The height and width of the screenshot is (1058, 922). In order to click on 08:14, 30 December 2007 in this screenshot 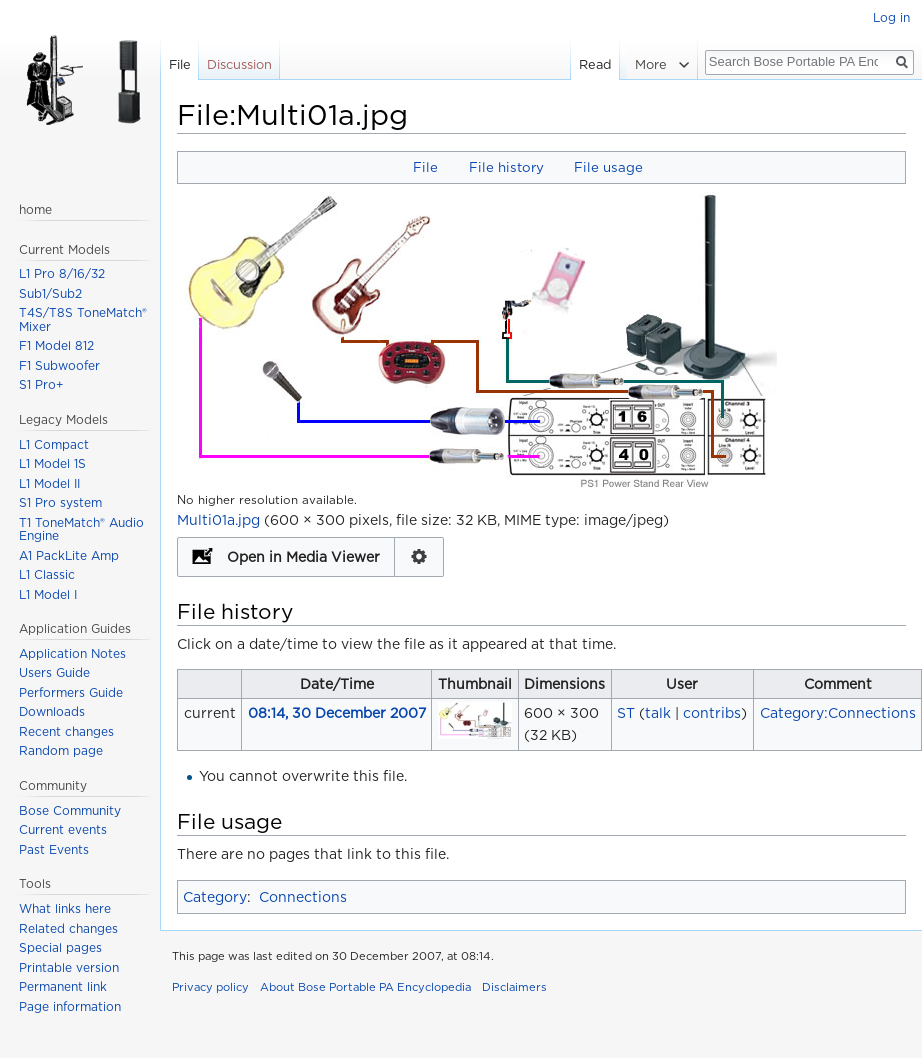, I will do `click(337, 713)`.